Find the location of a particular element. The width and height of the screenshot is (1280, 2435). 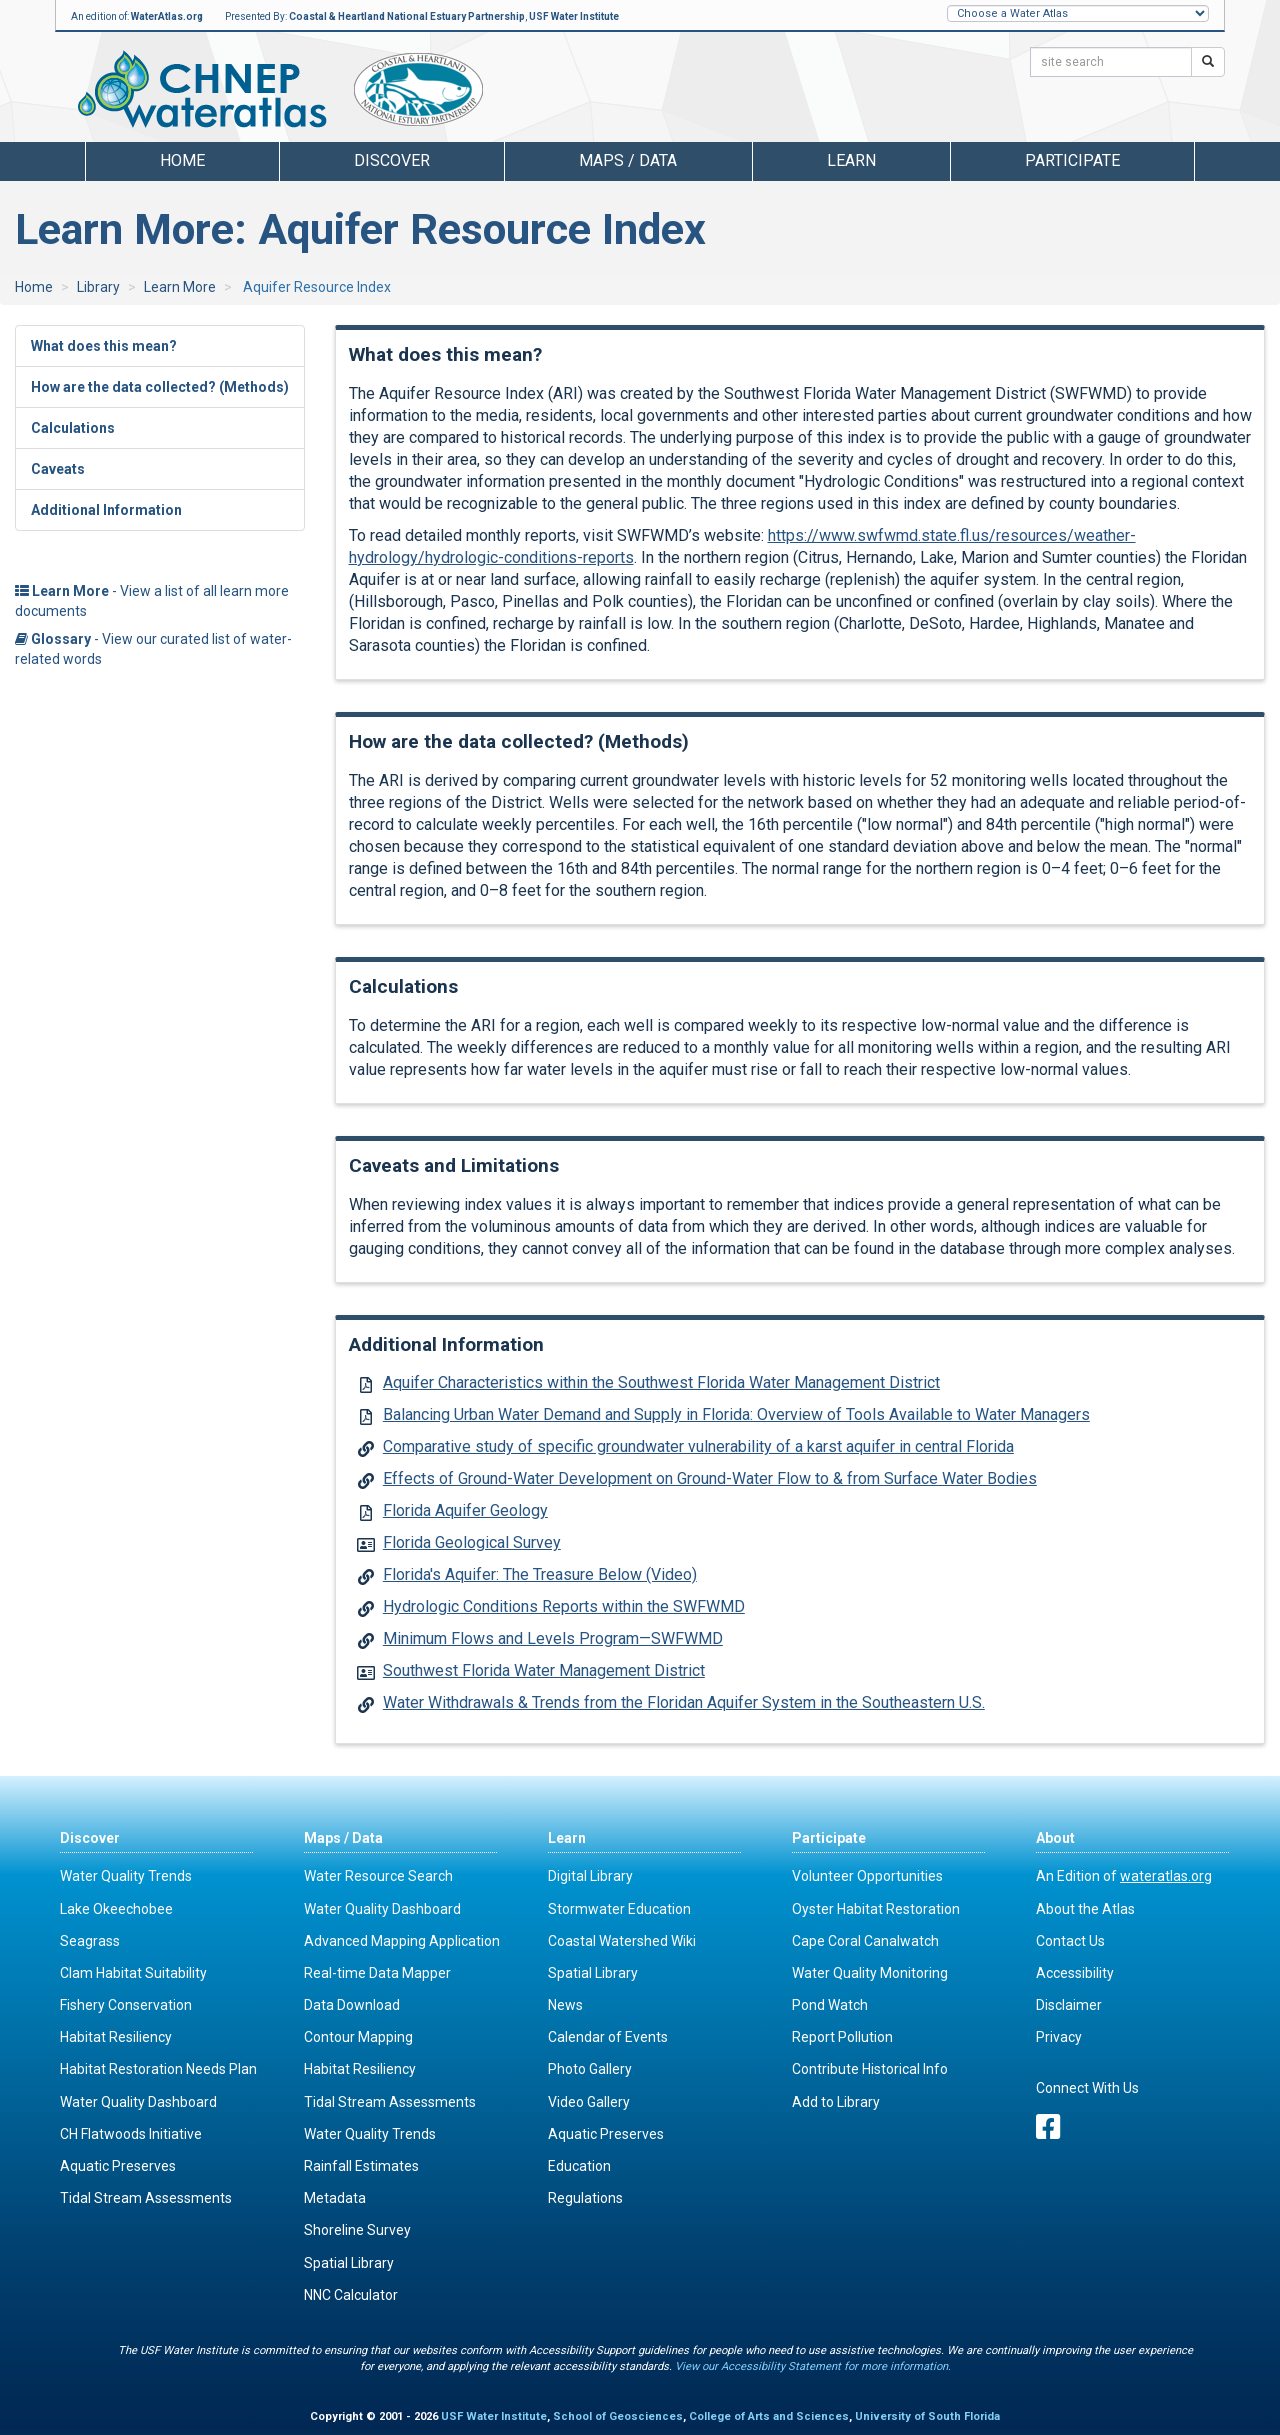

Calendar of Events is located at coordinates (608, 2037).